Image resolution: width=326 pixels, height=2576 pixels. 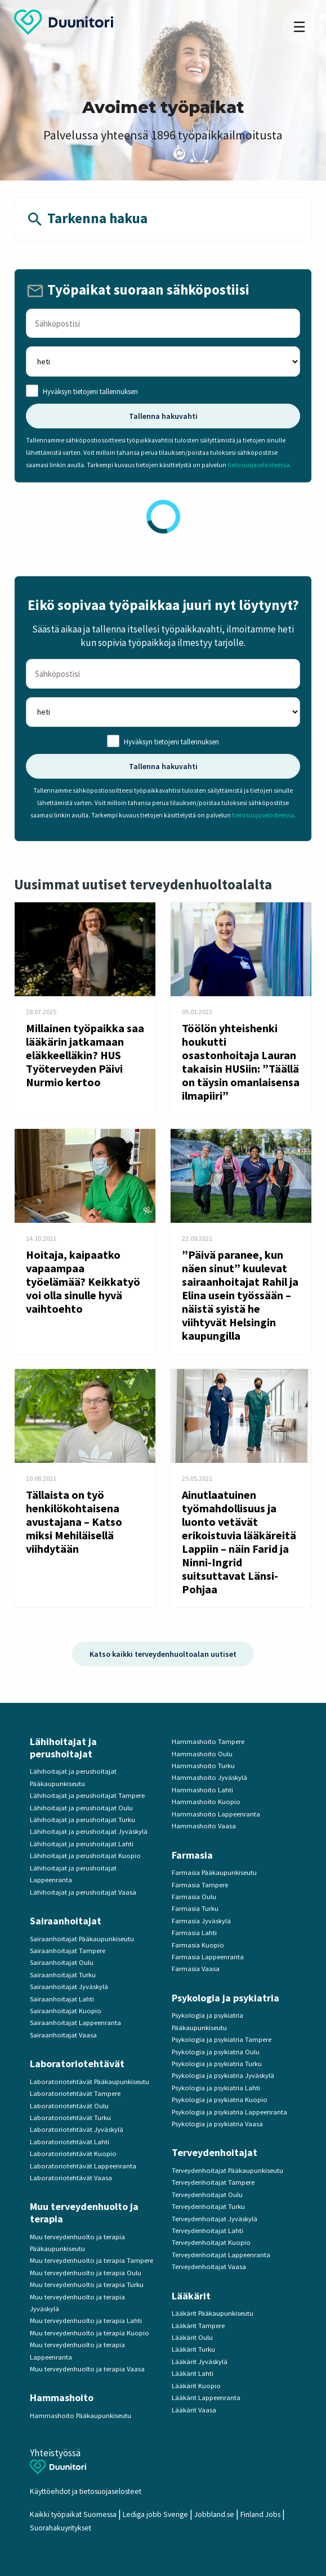 What do you see at coordinates (214, 2219) in the screenshot?
I see `Terveydenhoitajat Jyväskylä` at bounding box center [214, 2219].